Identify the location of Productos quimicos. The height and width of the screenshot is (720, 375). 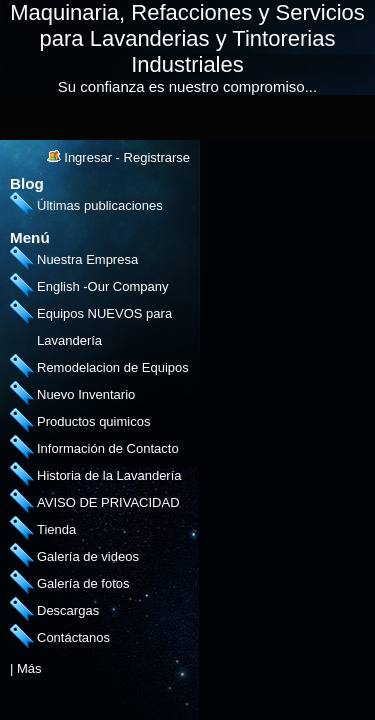
(93, 421).